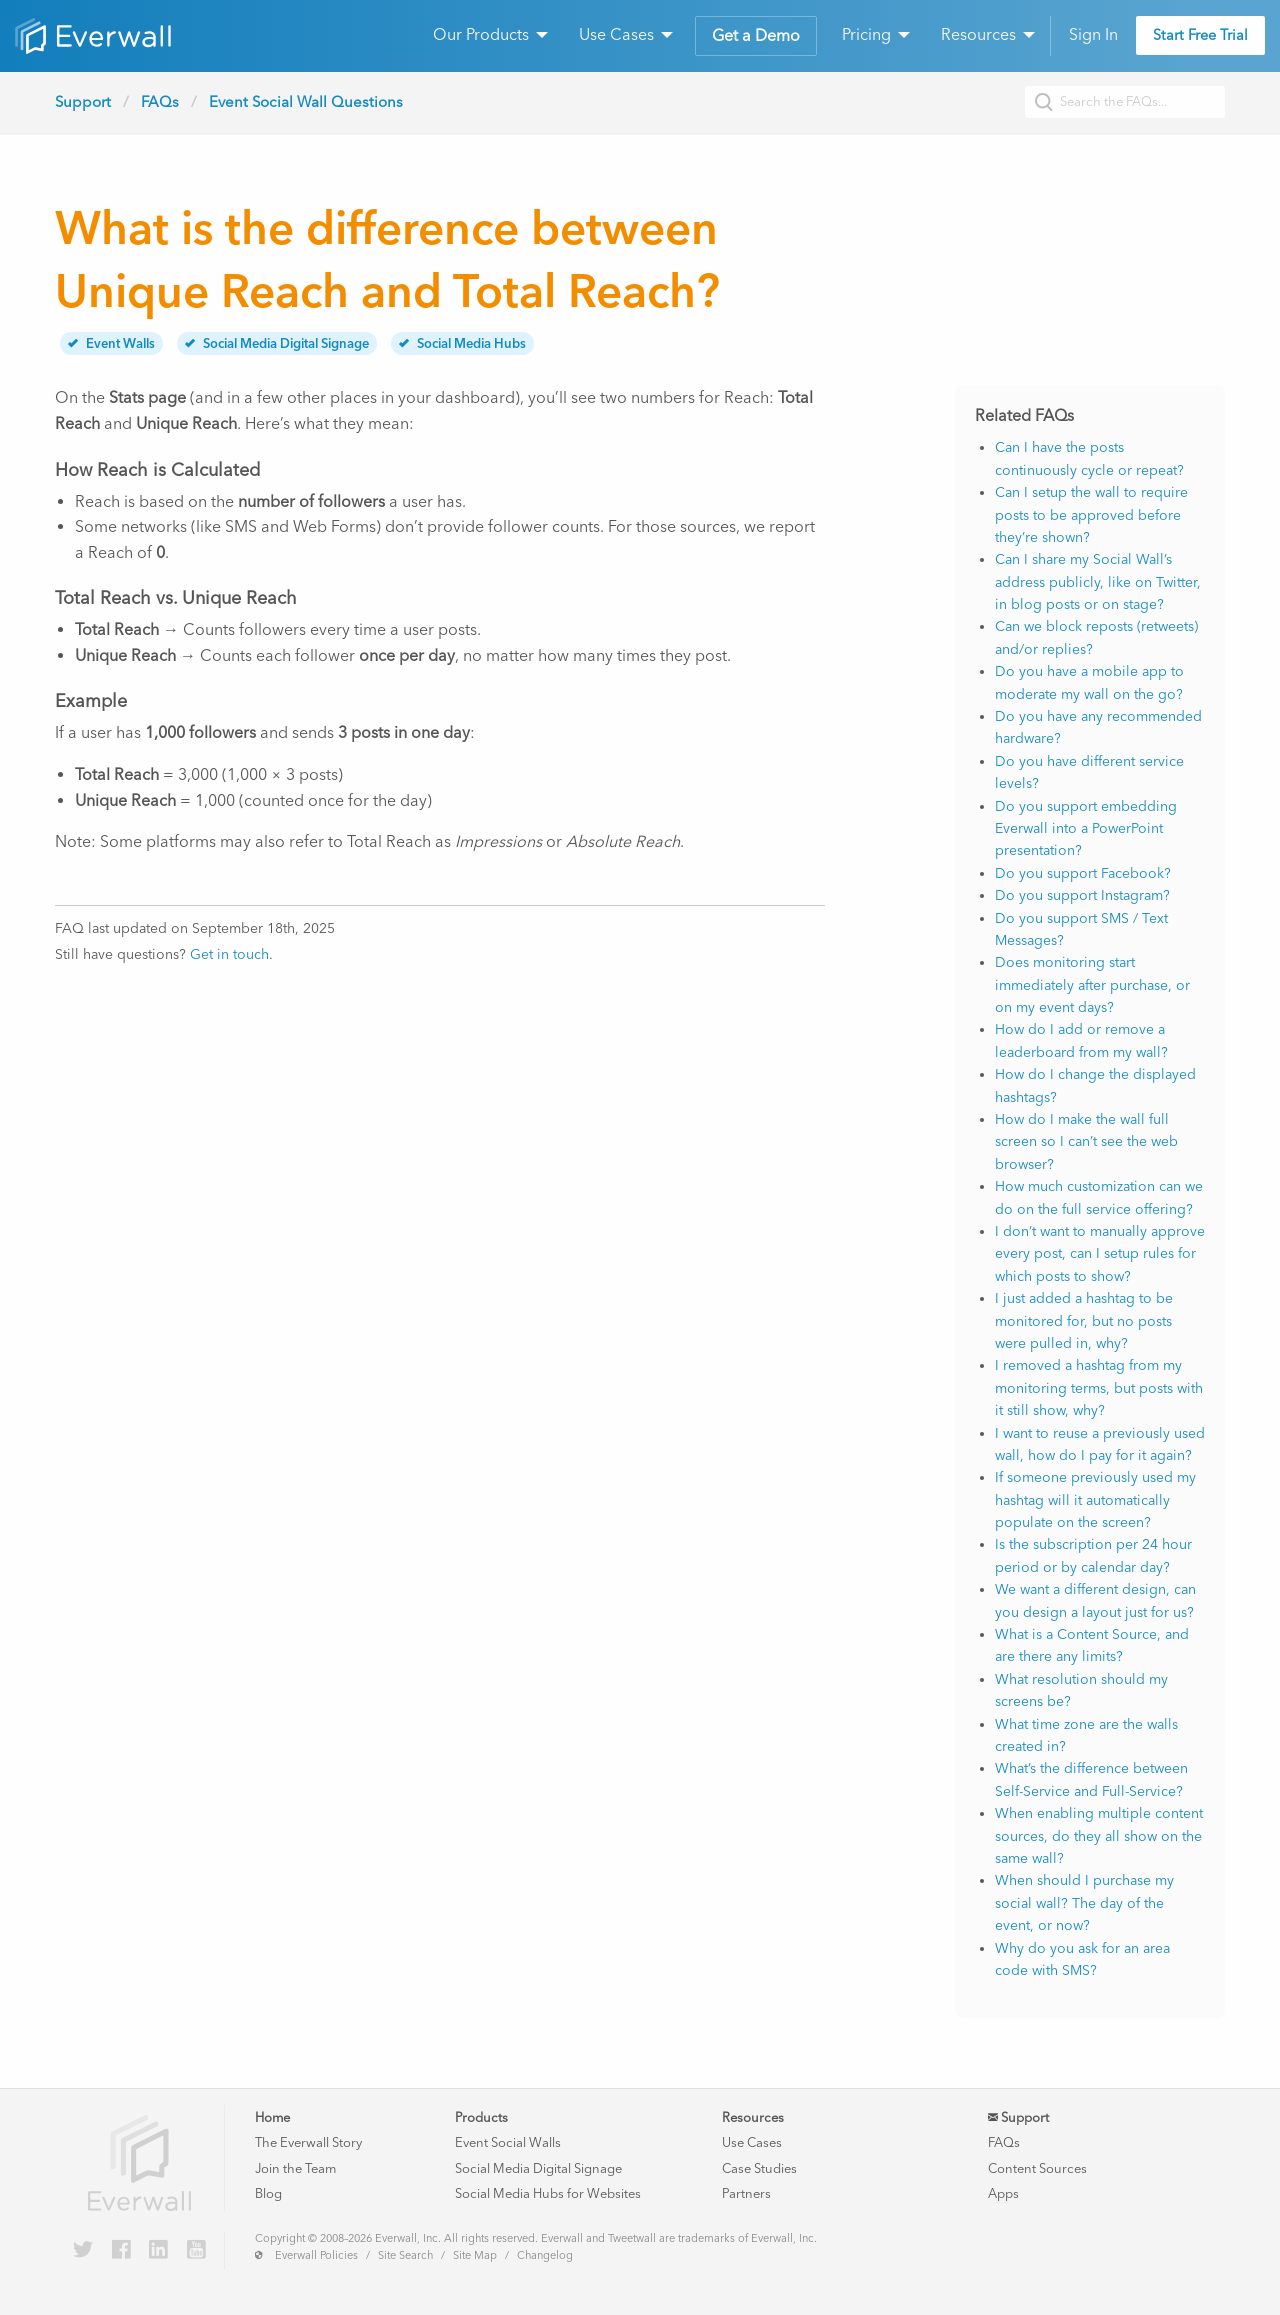 The height and width of the screenshot is (2315, 1280). What do you see at coordinates (295, 2168) in the screenshot?
I see `Join the Team` at bounding box center [295, 2168].